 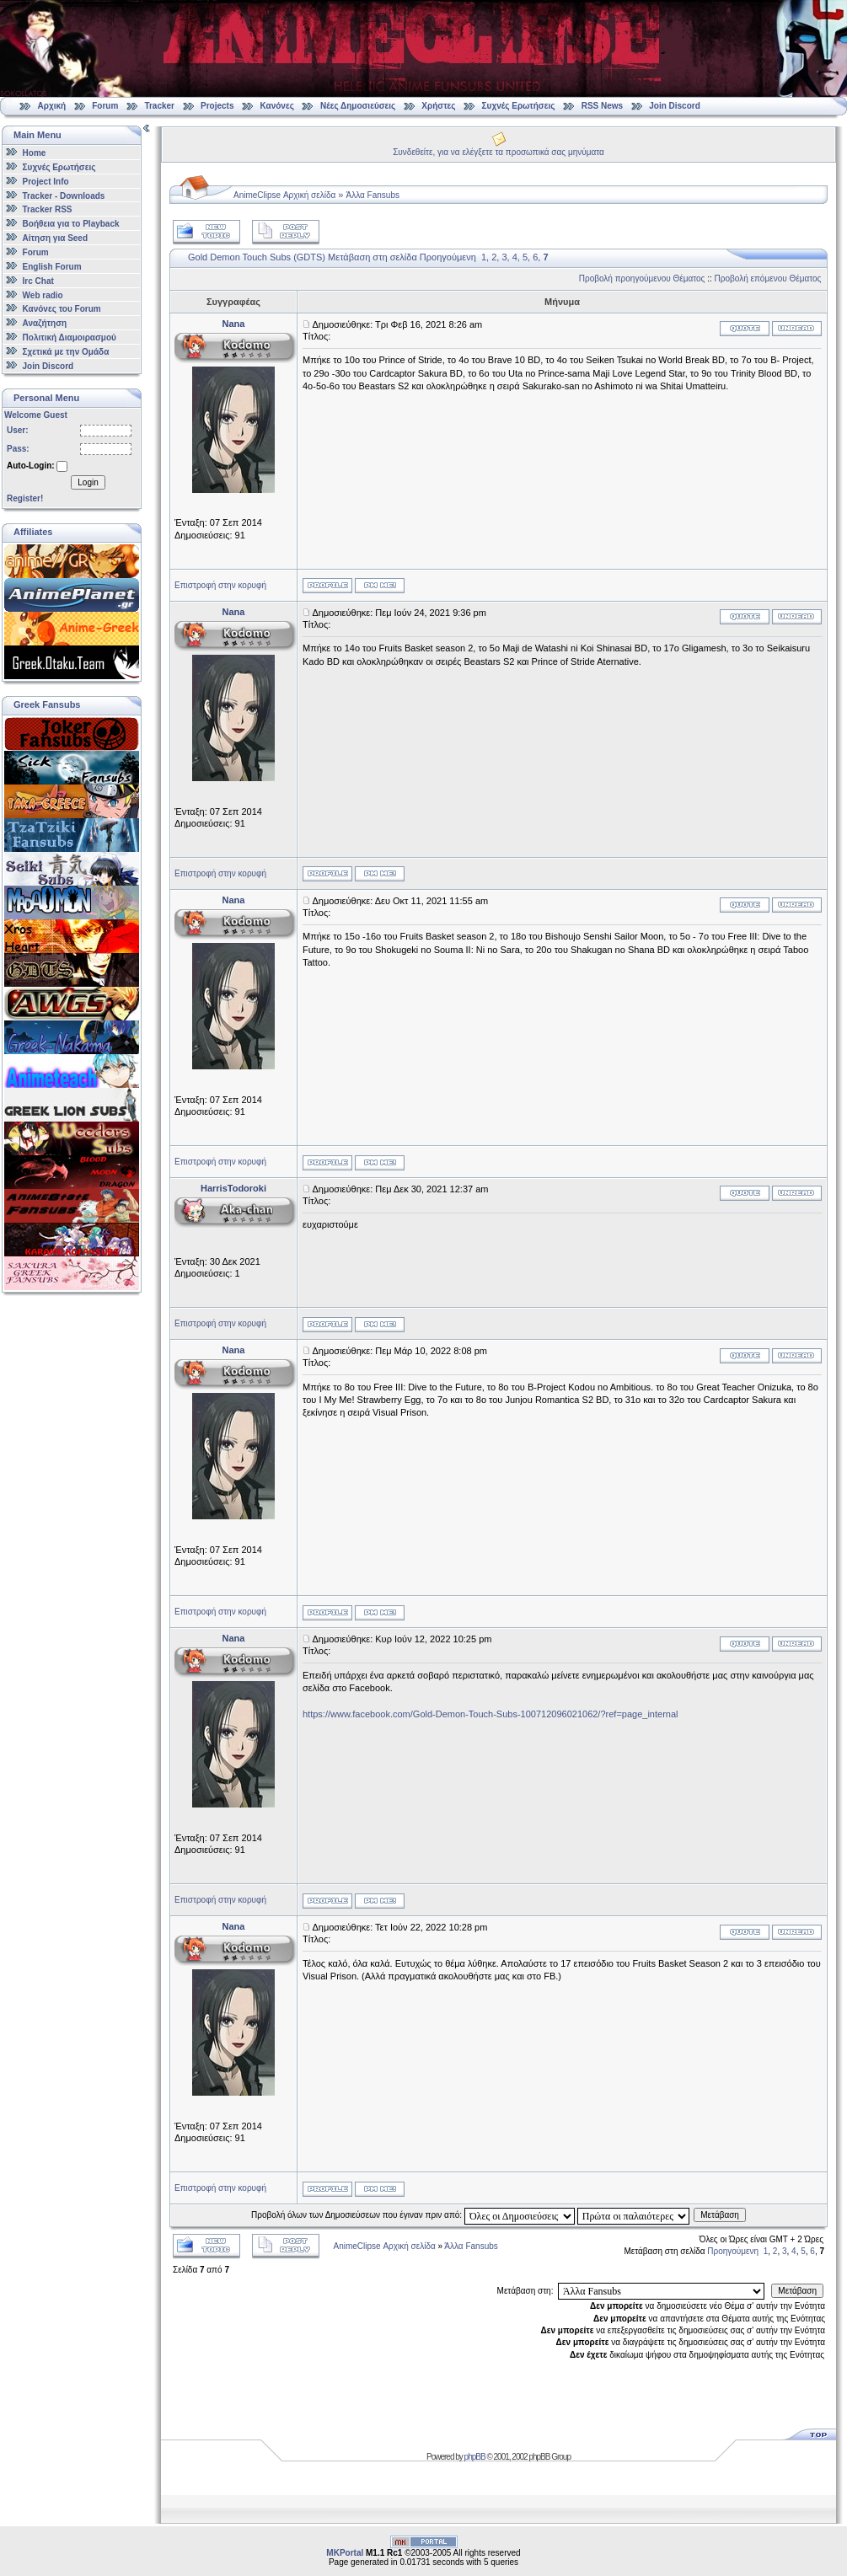 I want to click on Web radio, so click(x=43, y=294).